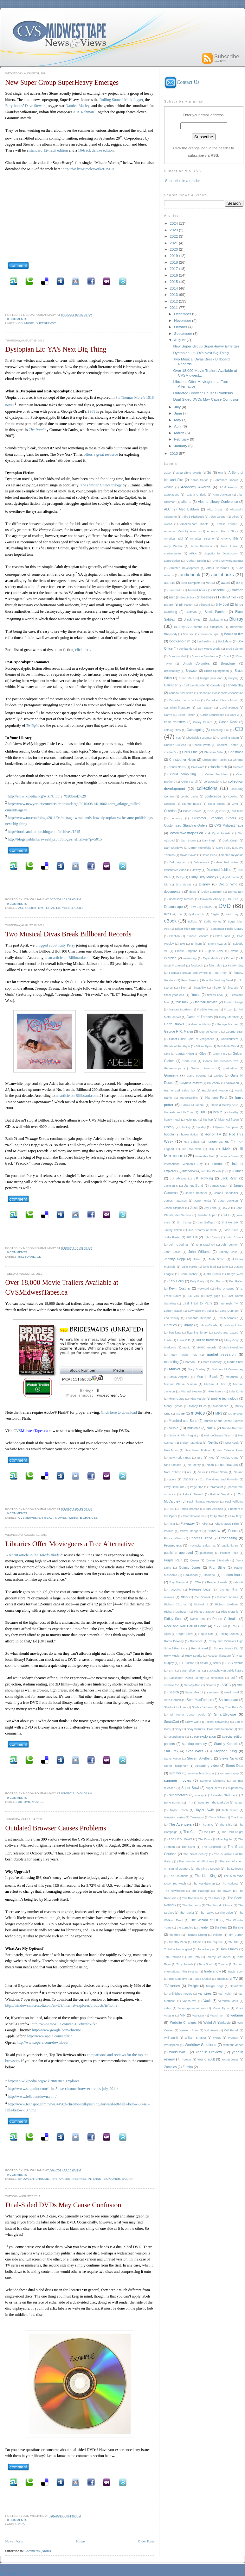  Describe the element at coordinates (202, 722) in the screenshot. I see `Casey Kasem` at that location.